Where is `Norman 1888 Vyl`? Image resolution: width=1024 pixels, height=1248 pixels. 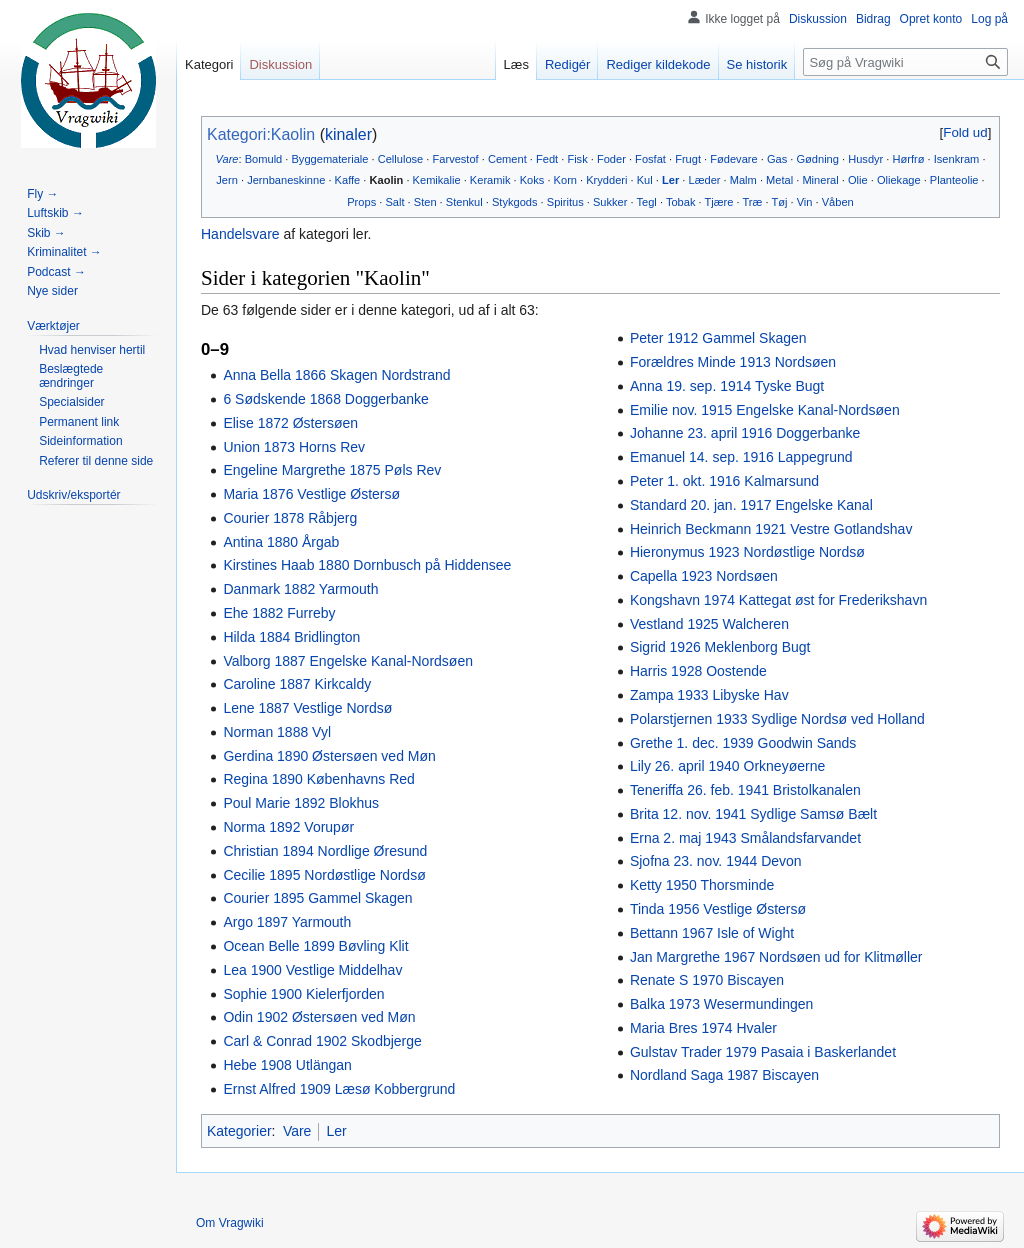 Norman 1888 Vyl is located at coordinates (277, 732).